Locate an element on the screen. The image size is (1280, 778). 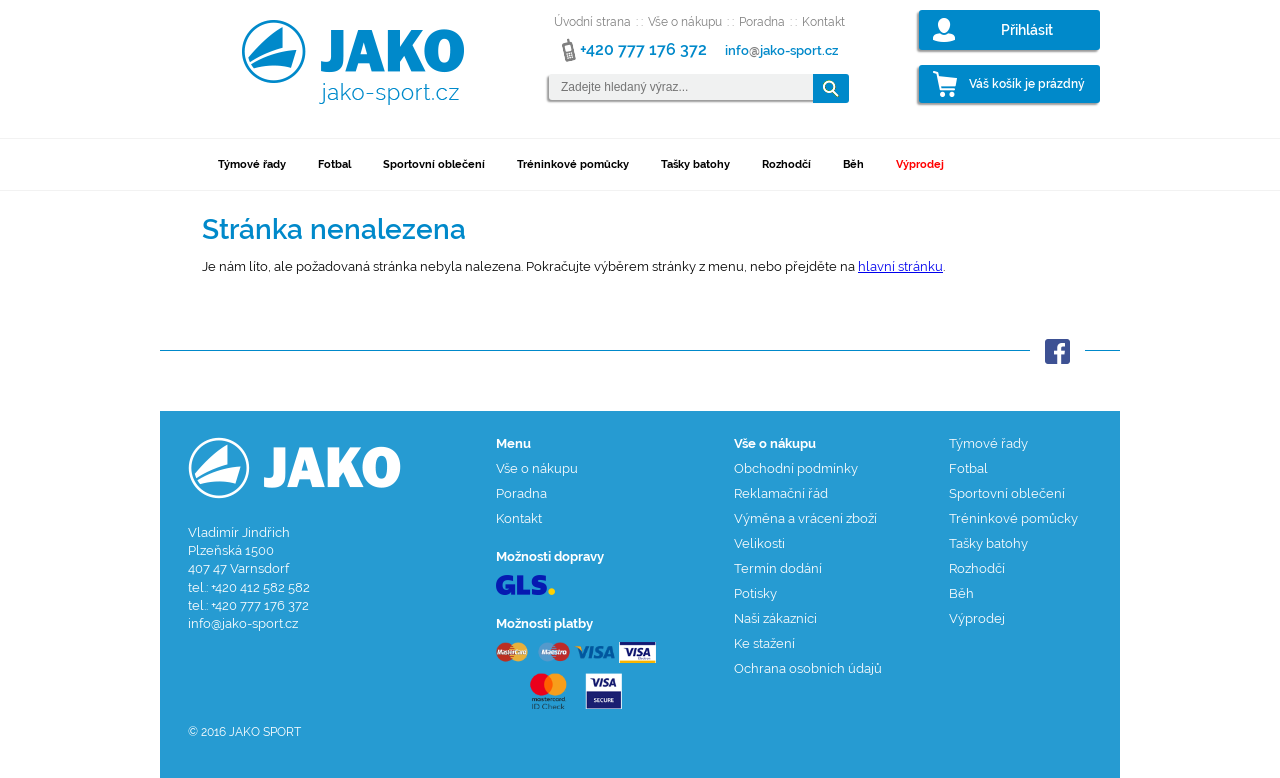
Velikosti is located at coordinates (759, 543).